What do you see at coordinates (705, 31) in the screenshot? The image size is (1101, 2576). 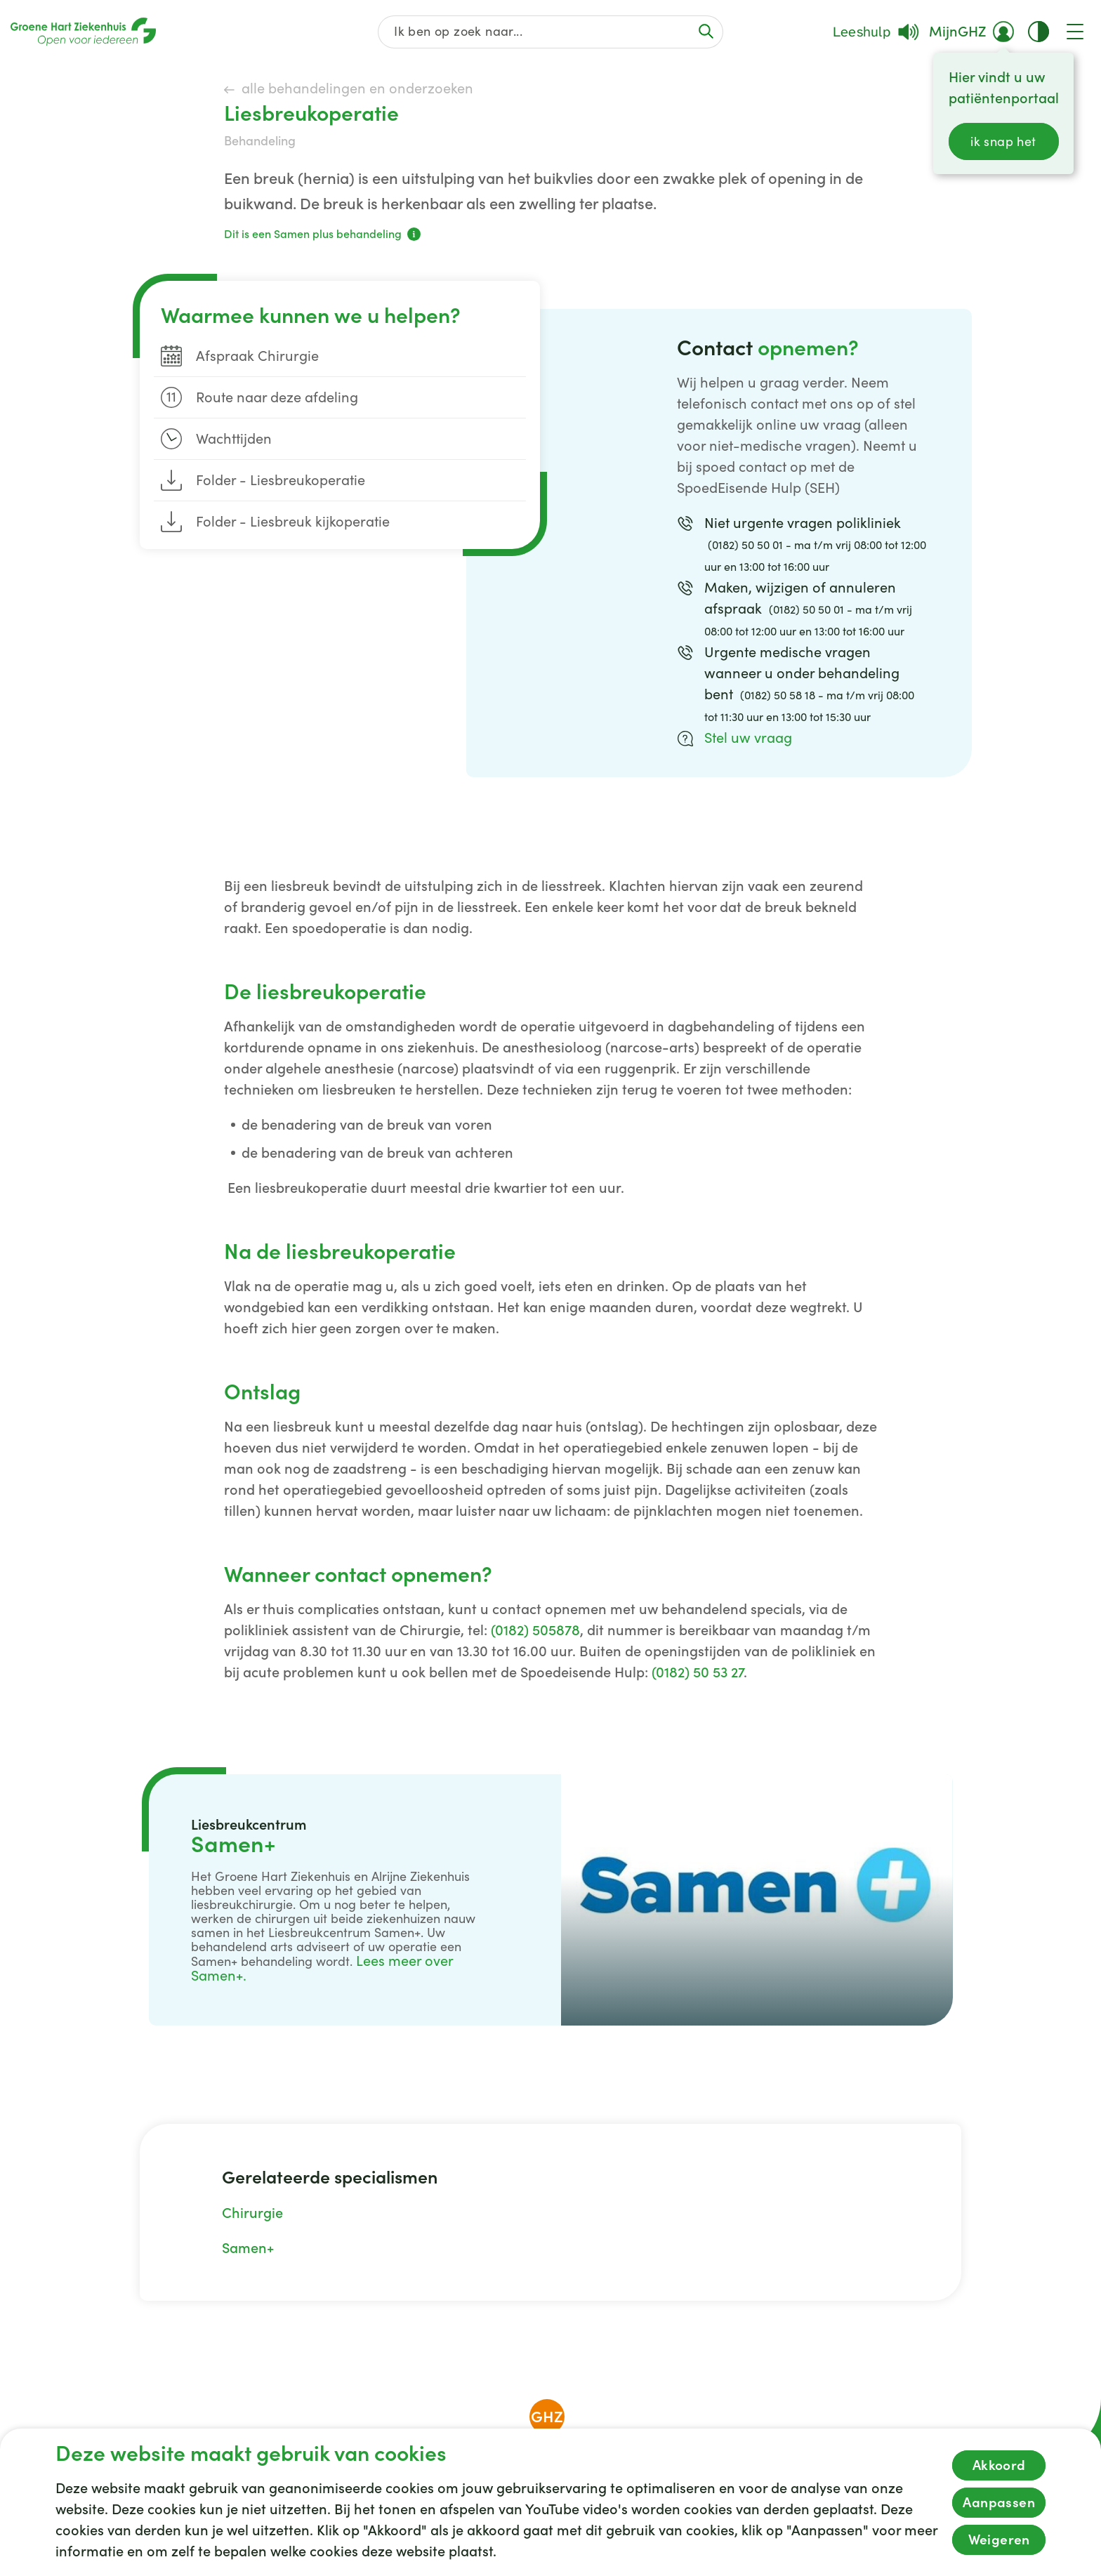 I see `[Voer de zoekactie uit of focus op het zoekveld]` at bounding box center [705, 31].